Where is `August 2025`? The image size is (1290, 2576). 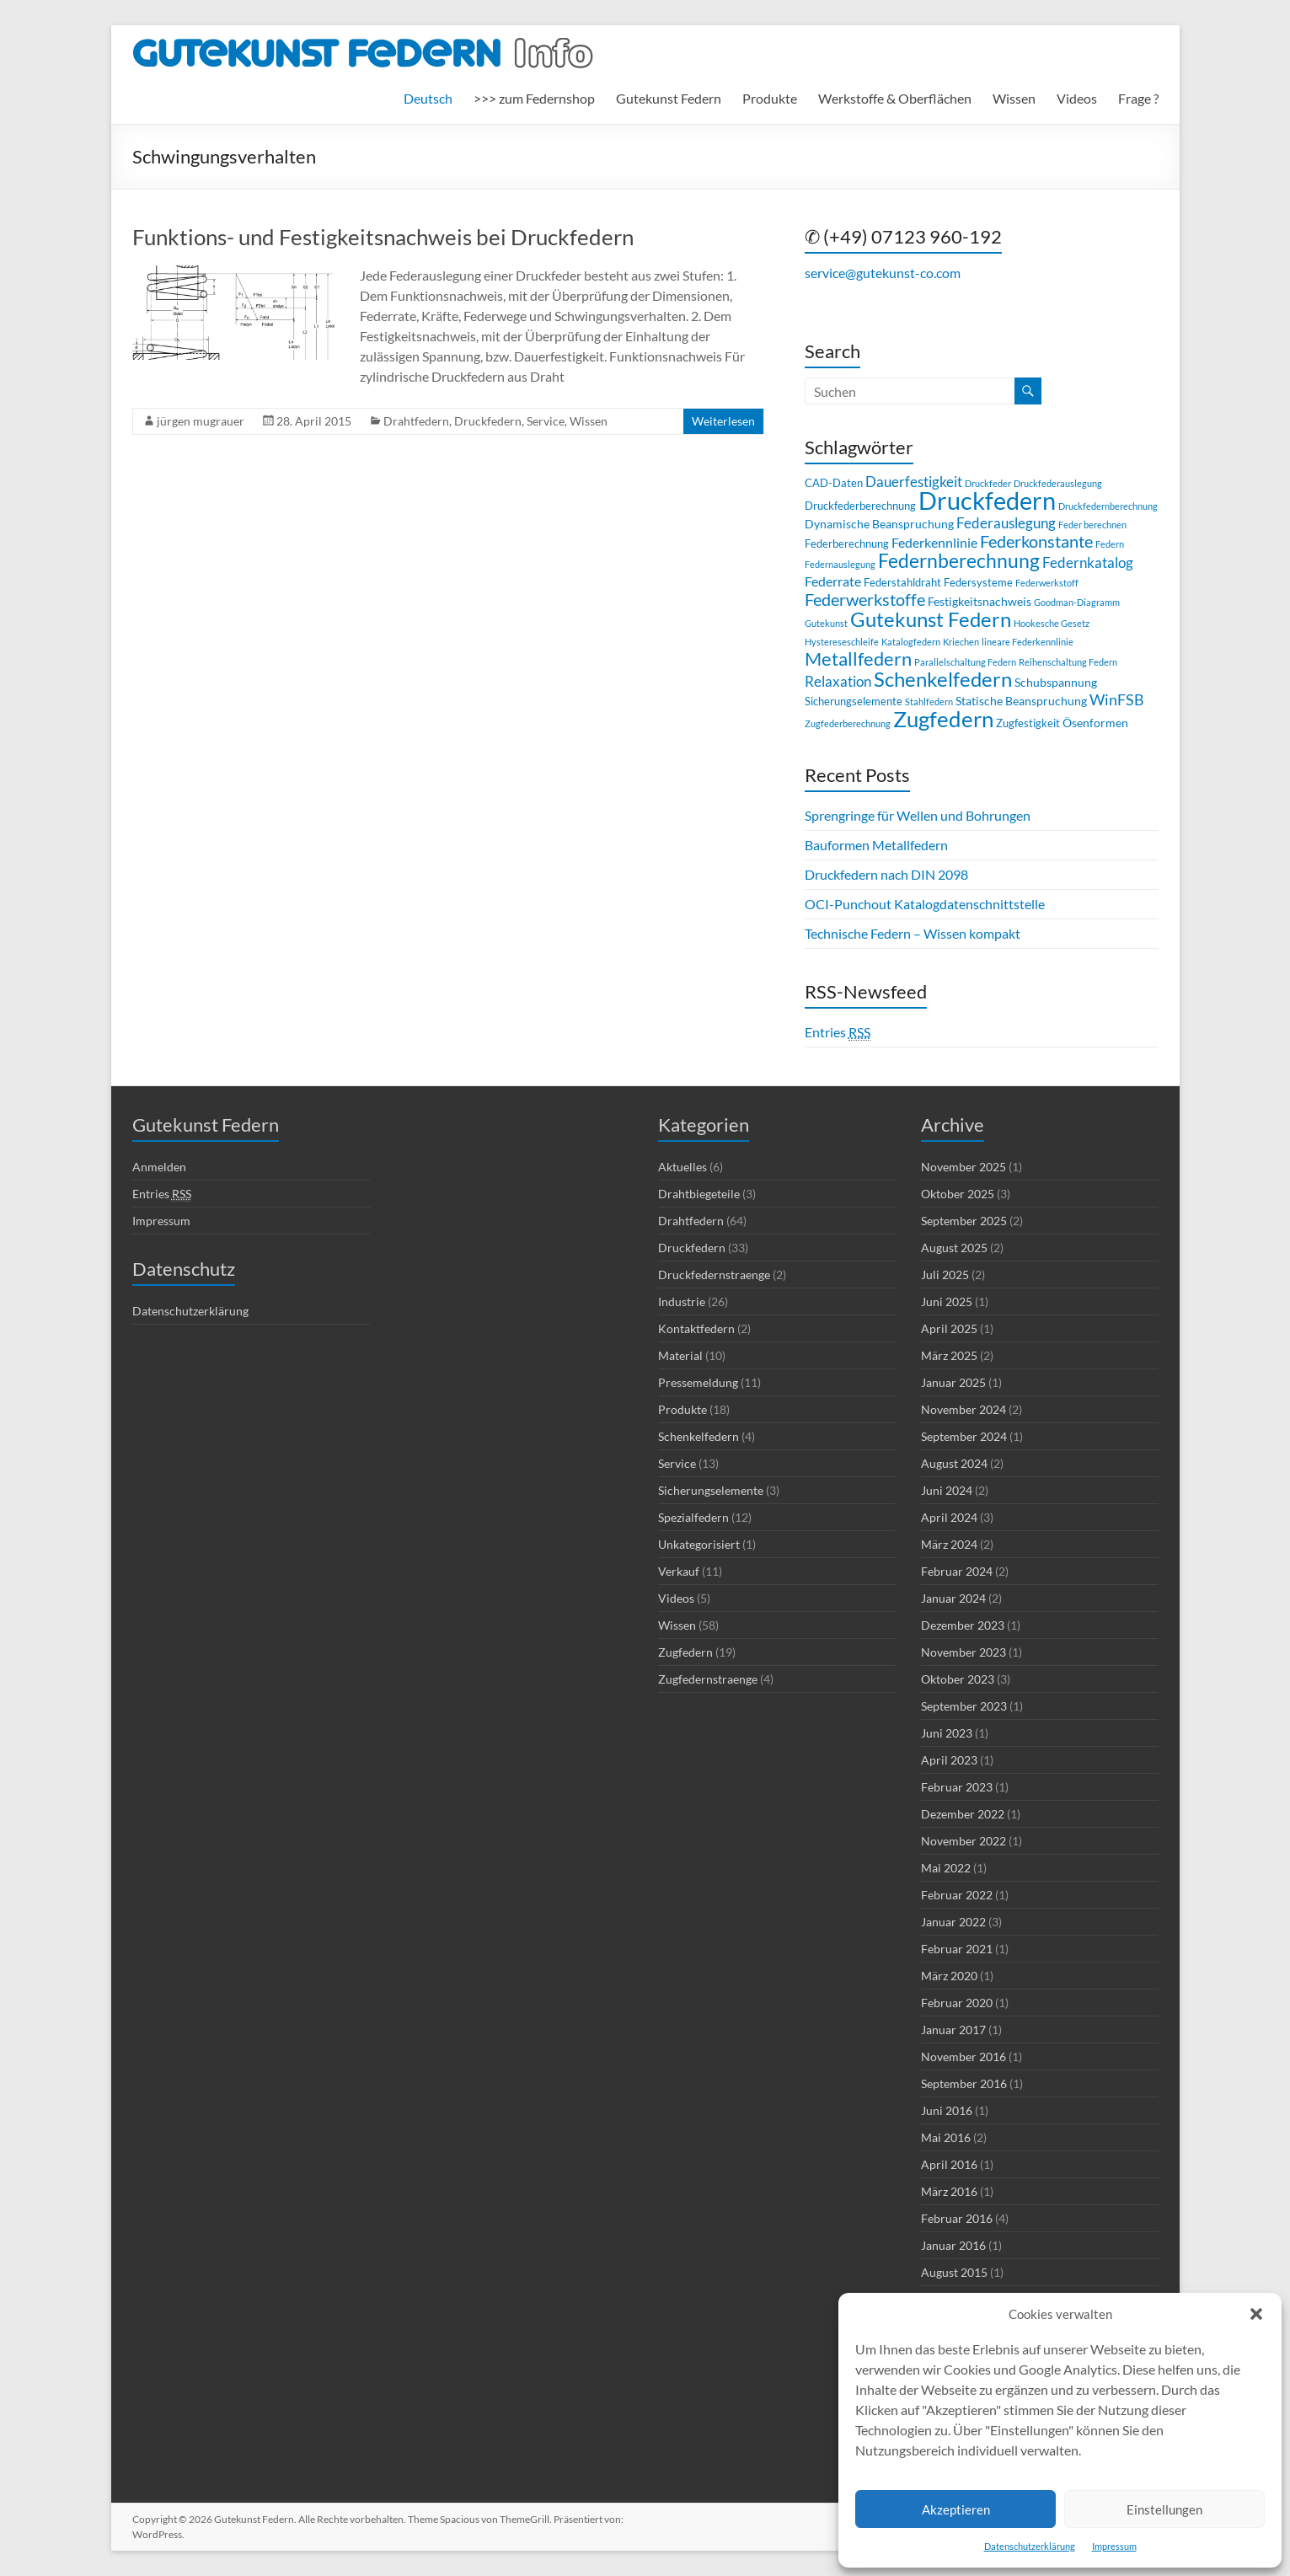 August 2025 is located at coordinates (954, 1247).